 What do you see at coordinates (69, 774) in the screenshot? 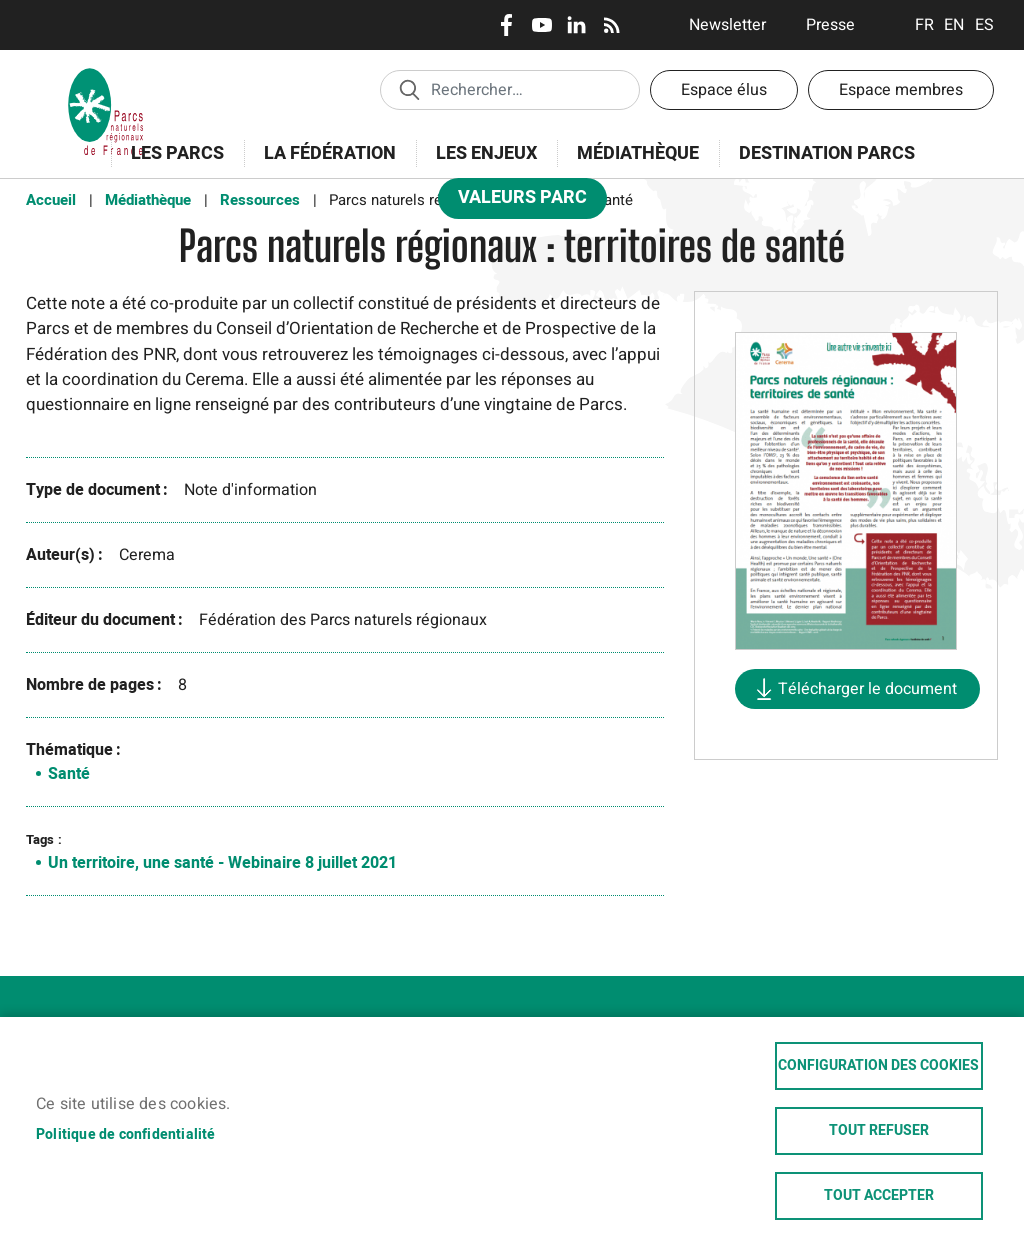
I see `Santé` at bounding box center [69, 774].